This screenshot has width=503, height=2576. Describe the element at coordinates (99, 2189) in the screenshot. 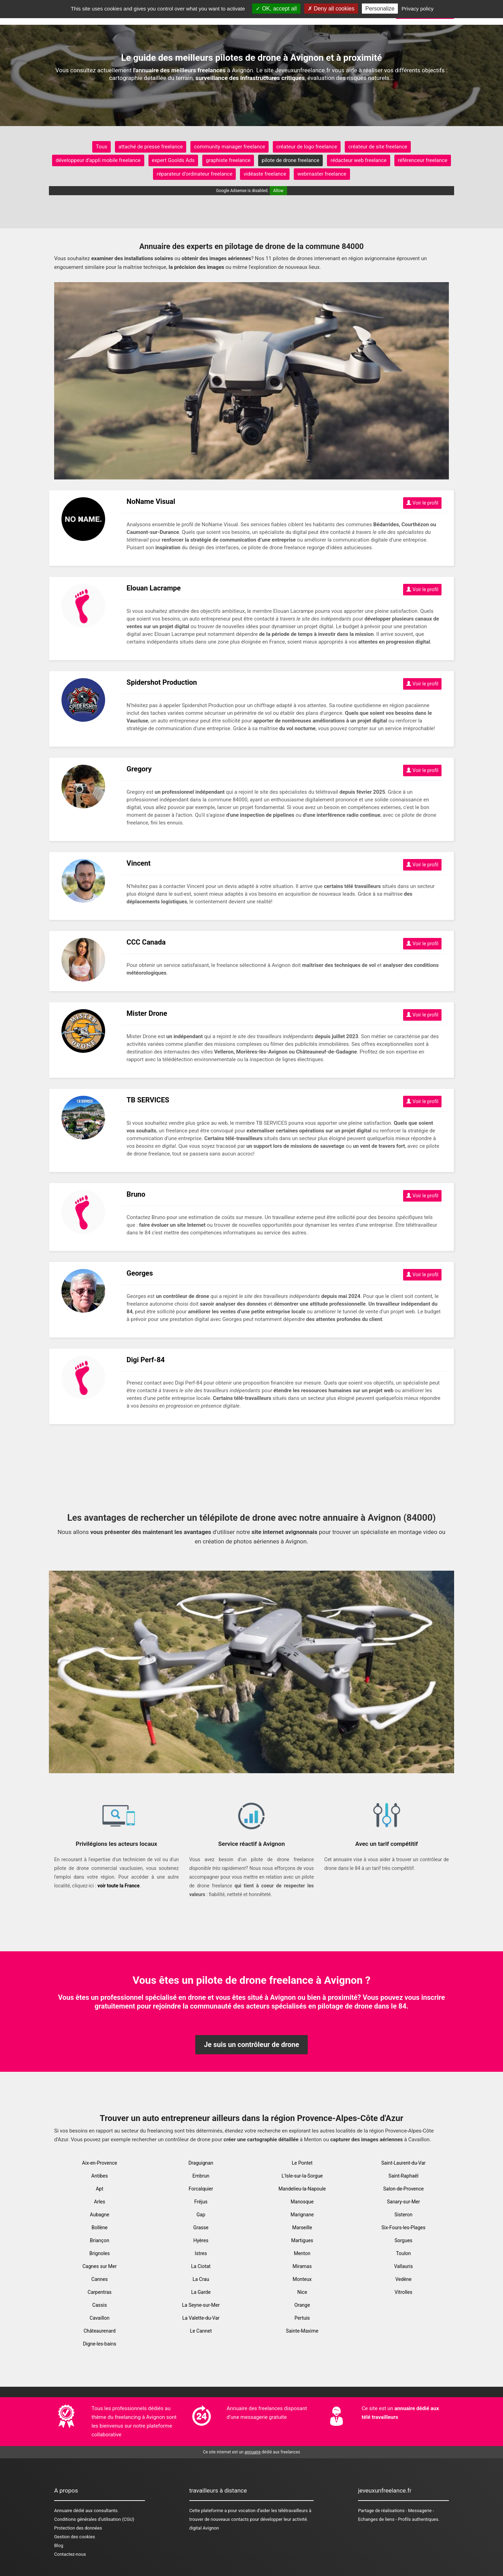

I see `Apt` at that location.